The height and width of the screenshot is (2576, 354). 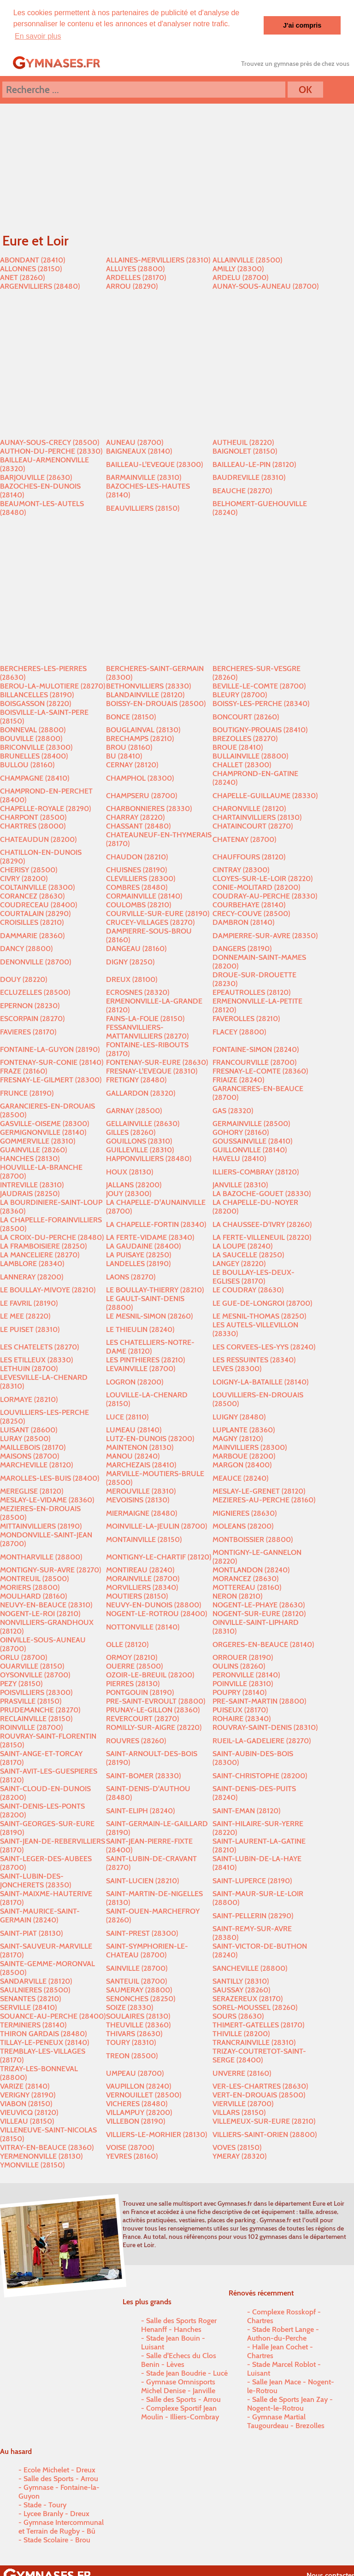 I want to click on COULOMBS (28210), so click(x=138, y=904).